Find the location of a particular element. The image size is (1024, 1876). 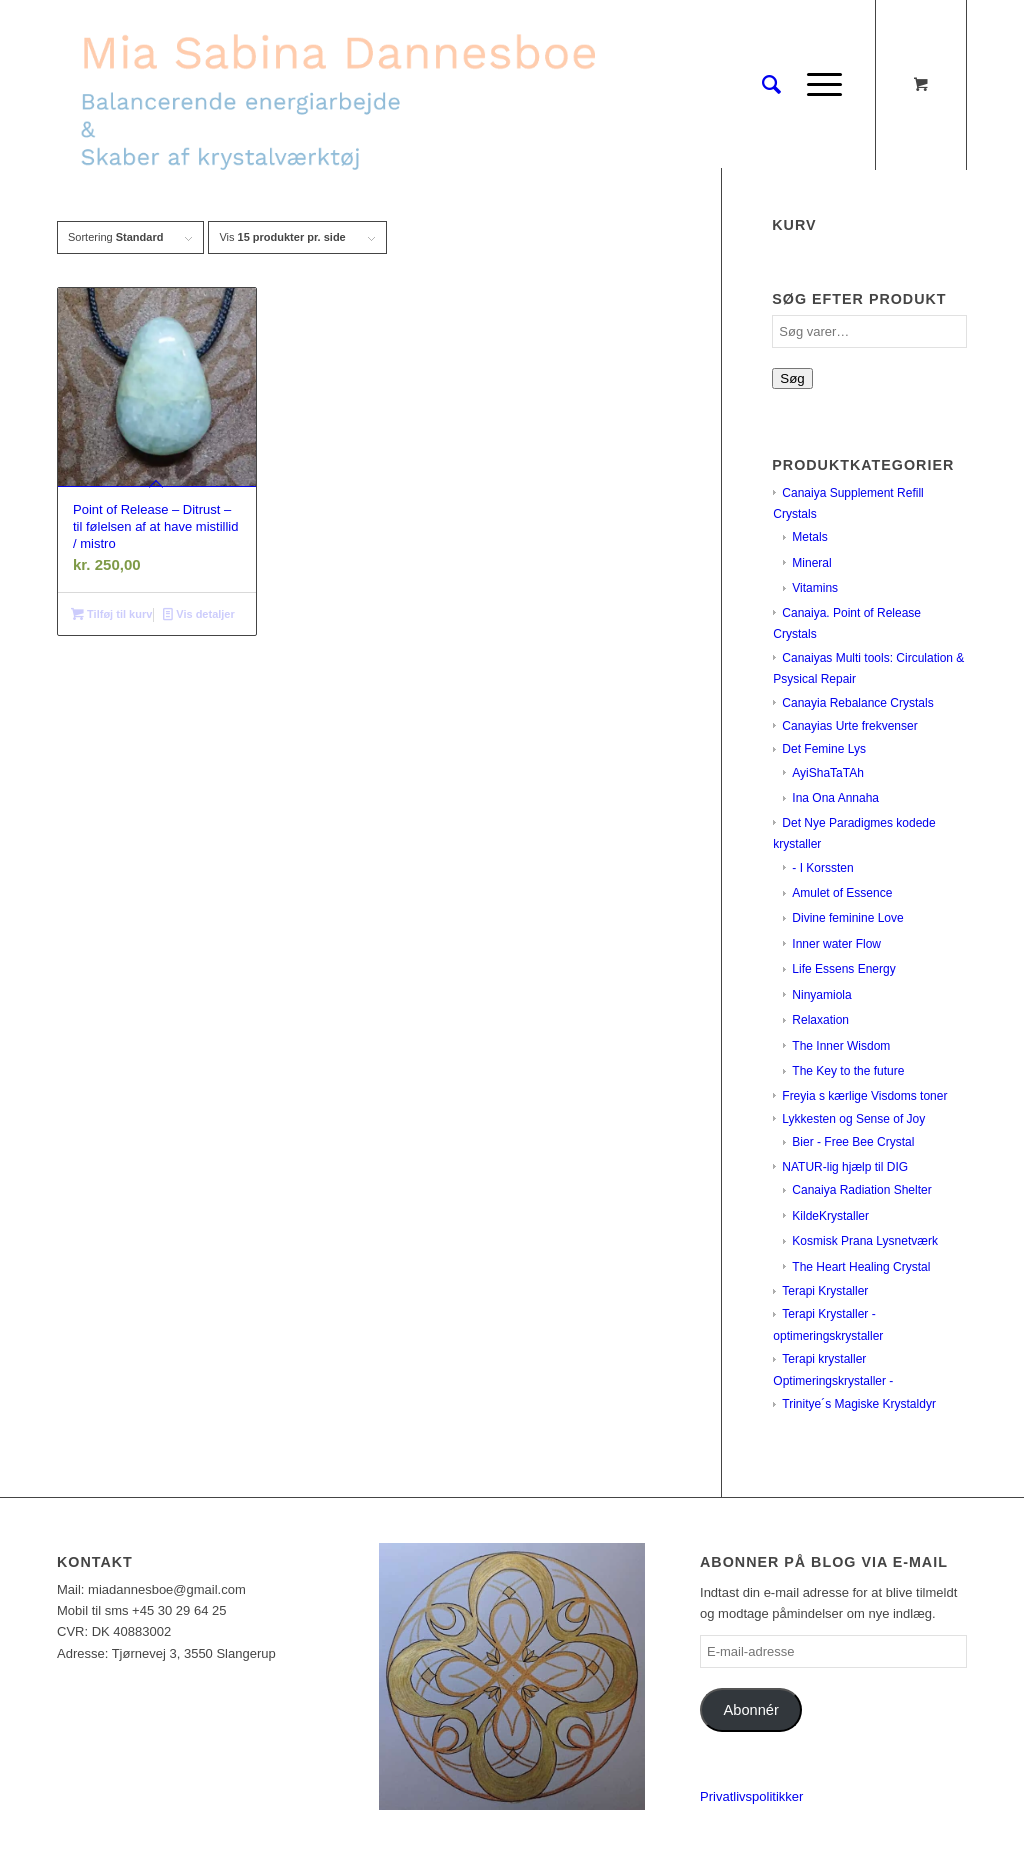

Divine feminine Love is located at coordinates (847, 918).